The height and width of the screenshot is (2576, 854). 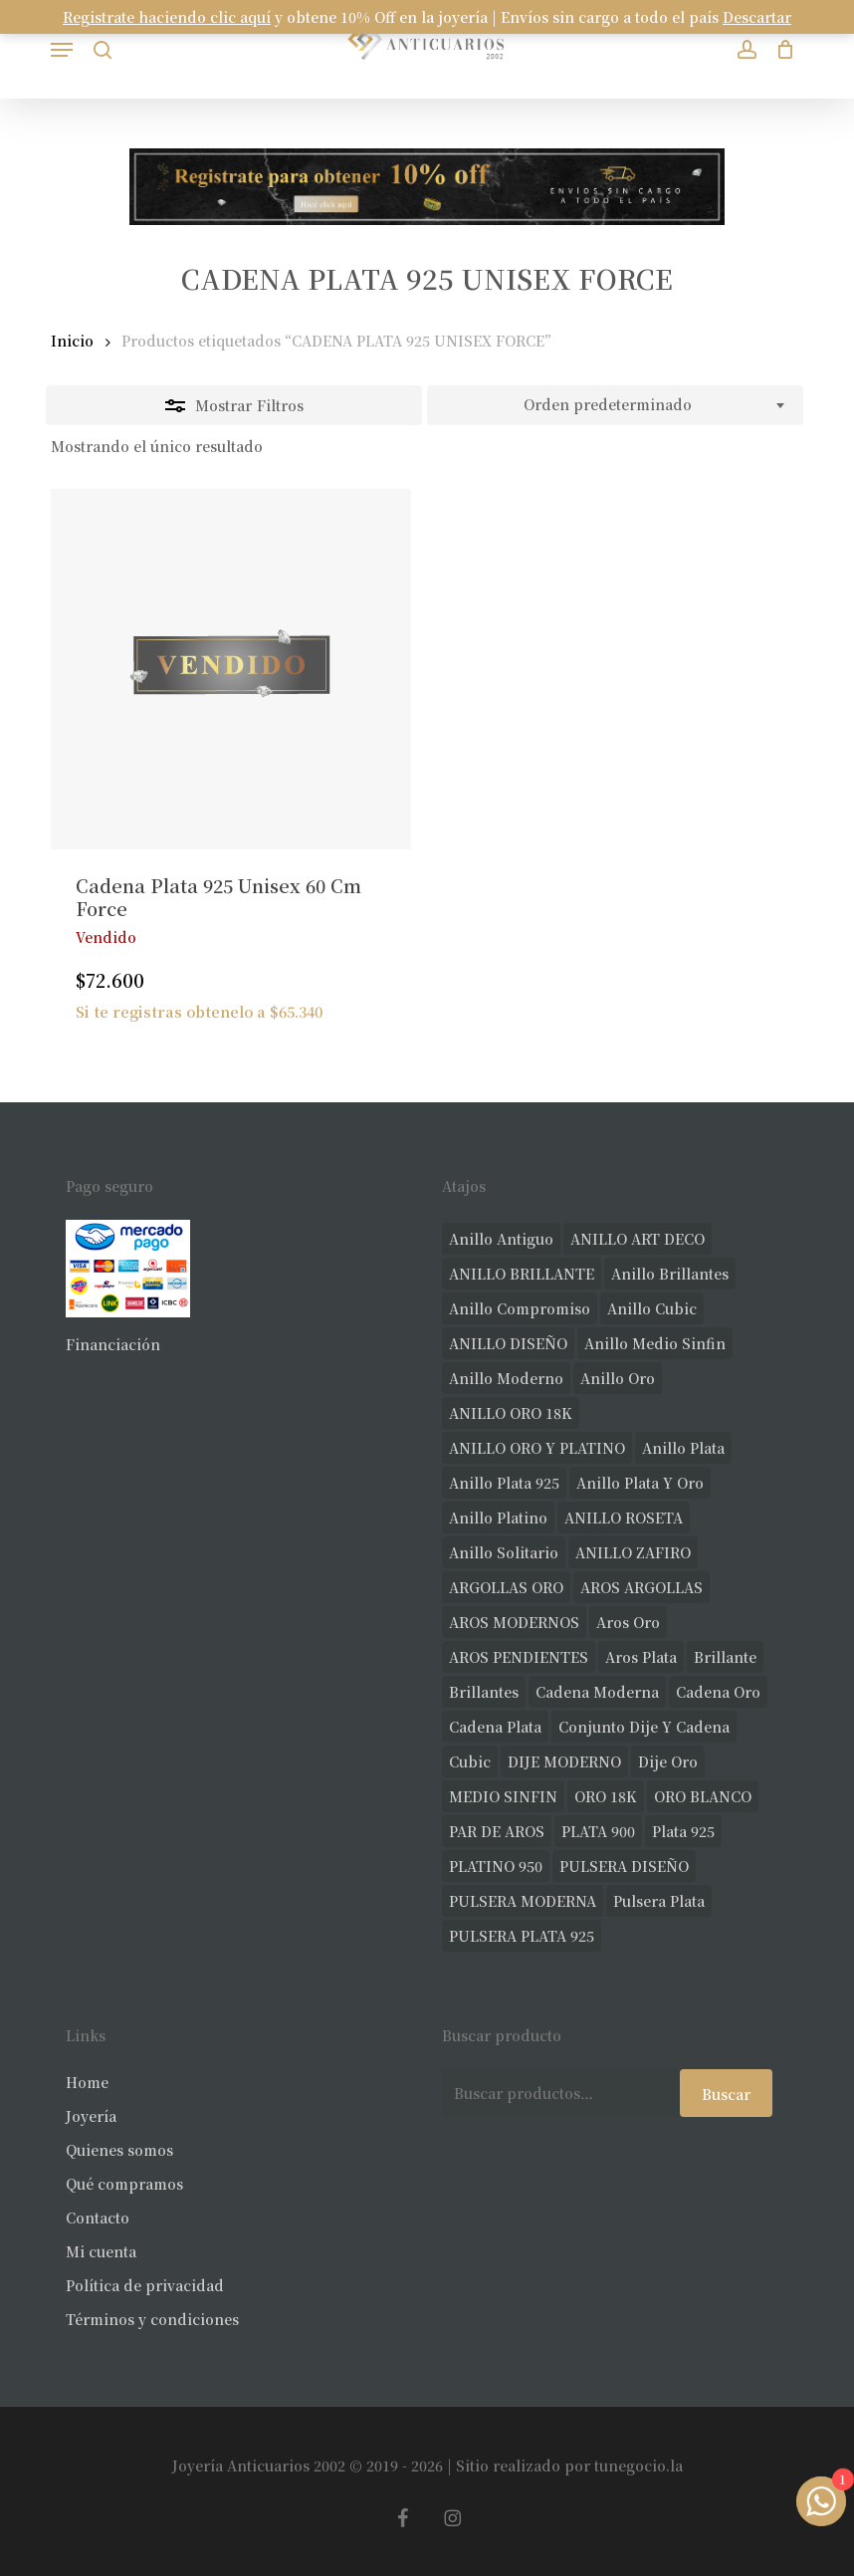 I want to click on dije oro [dije oro (40 productos)], so click(x=668, y=1761).